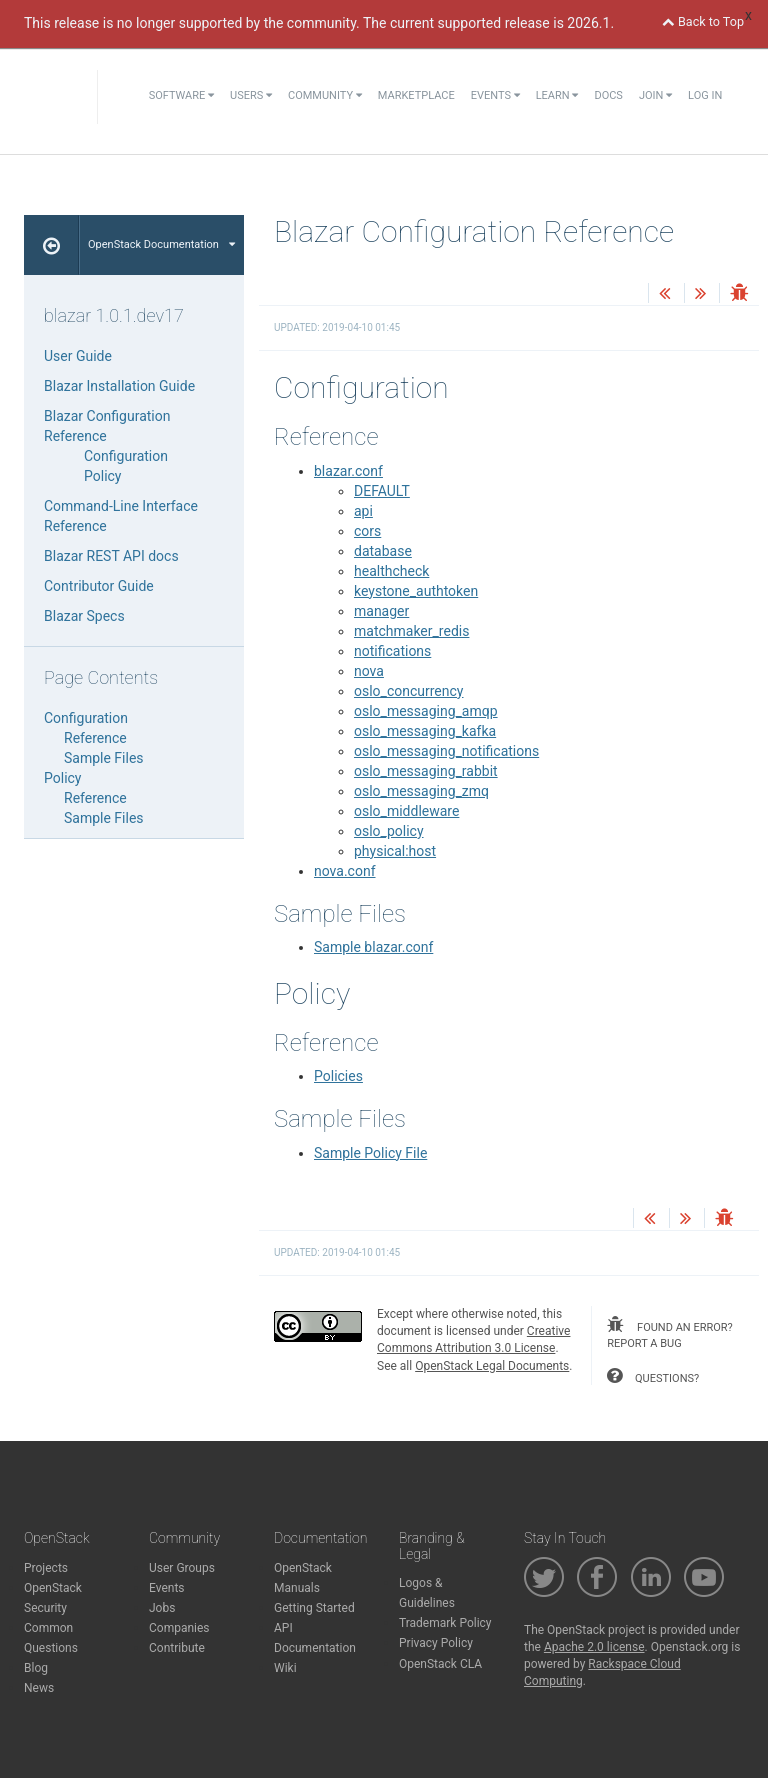 The height and width of the screenshot is (1778, 768). What do you see at coordinates (557, 95) in the screenshot?
I see `Learn` at bounding box center [557, 95].